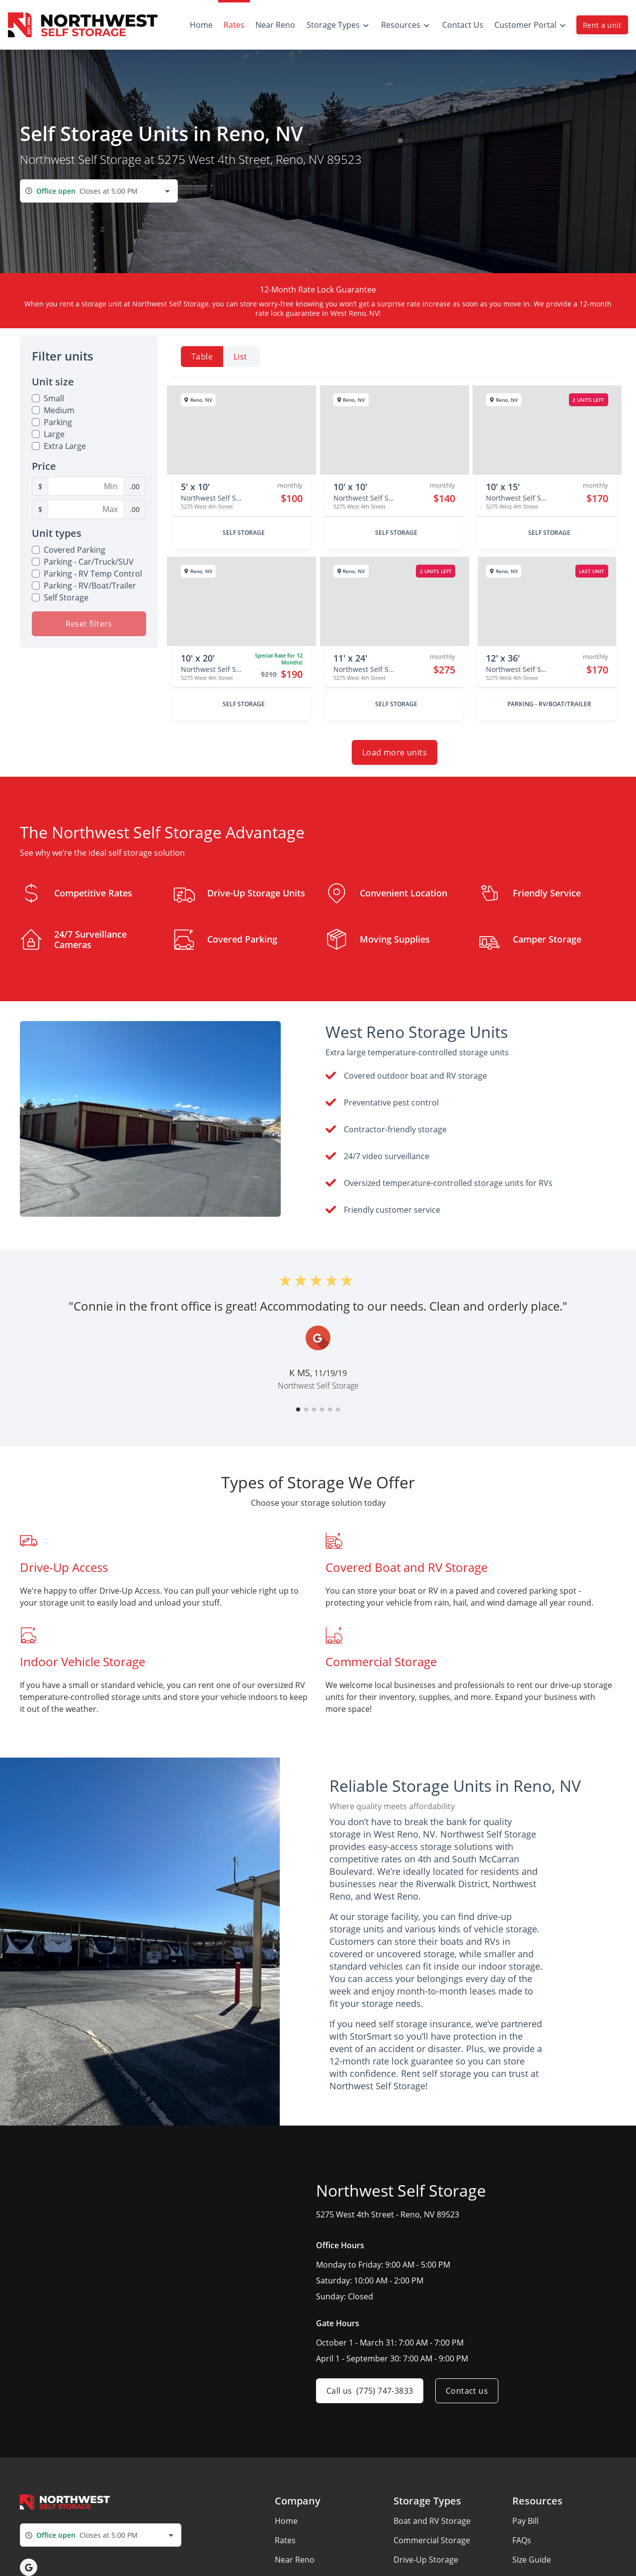 The height and width of the screenshot is (2576, 636). What do you see at coordinates (467, 2390) in the screenshot?
I see `Contact us` at bounding box center [467, 2390].